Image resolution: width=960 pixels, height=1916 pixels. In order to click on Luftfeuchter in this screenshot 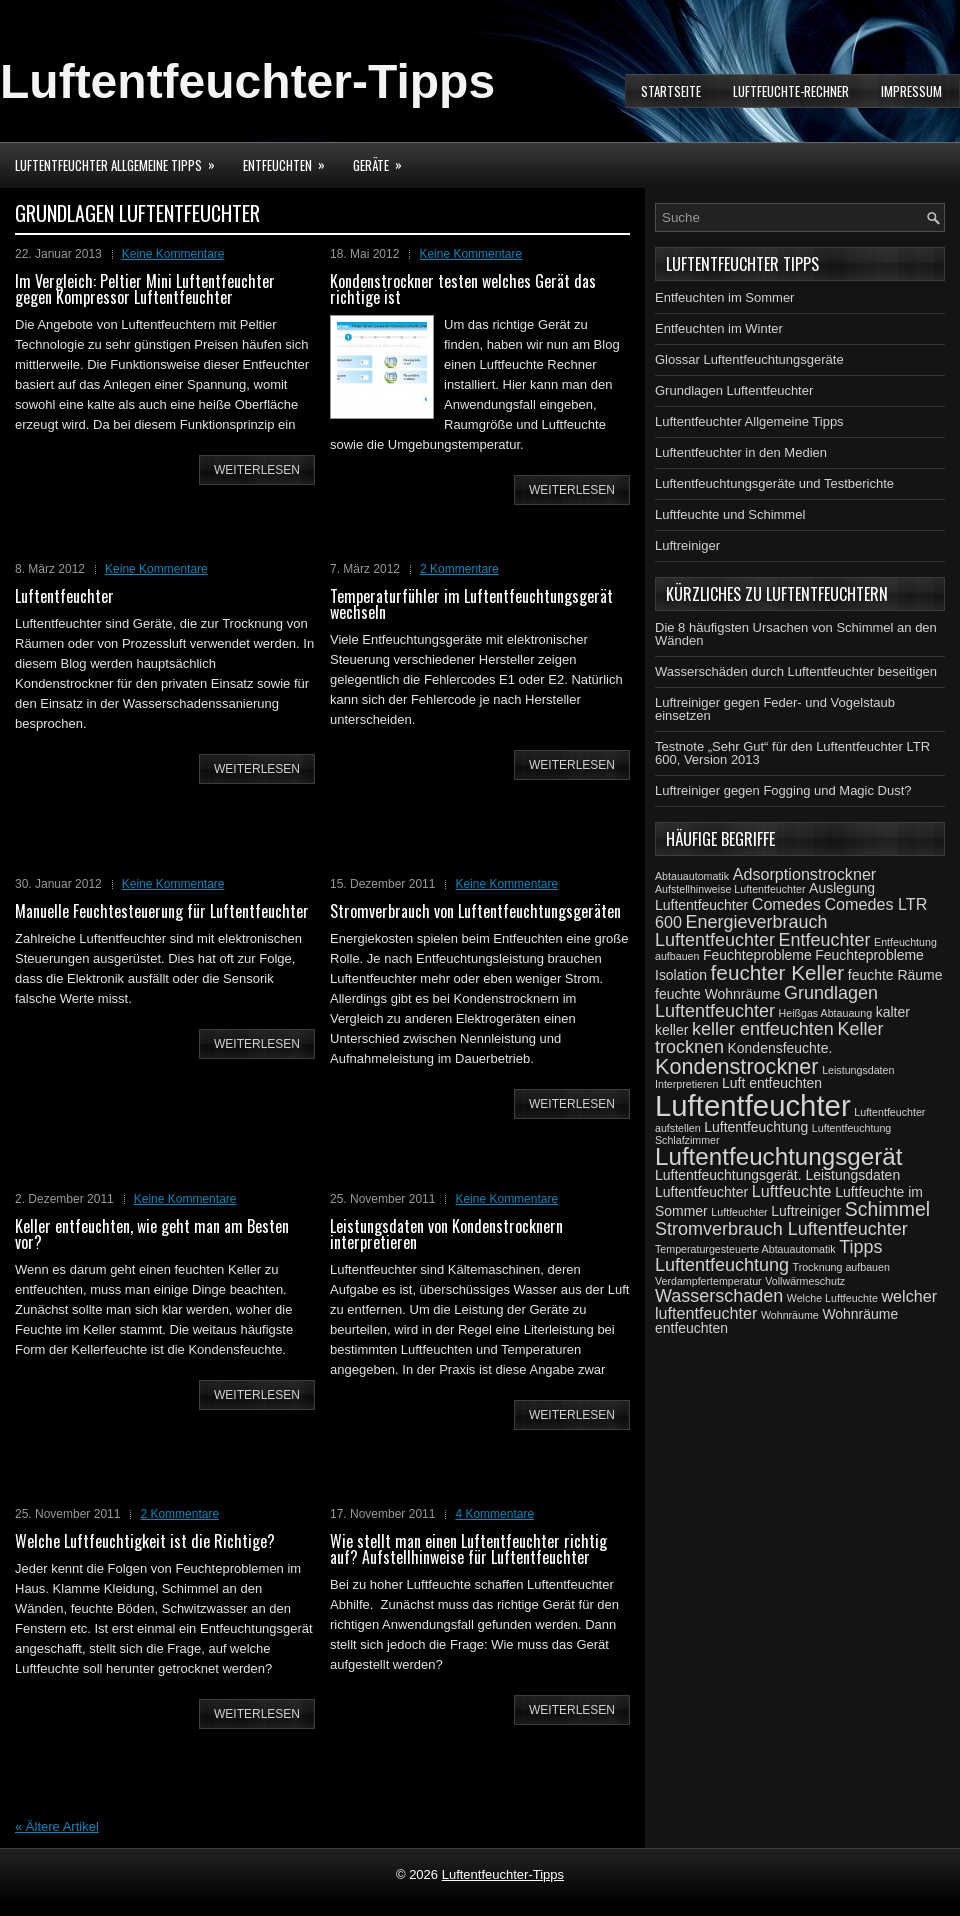, I will do `click(739, 1212)`.